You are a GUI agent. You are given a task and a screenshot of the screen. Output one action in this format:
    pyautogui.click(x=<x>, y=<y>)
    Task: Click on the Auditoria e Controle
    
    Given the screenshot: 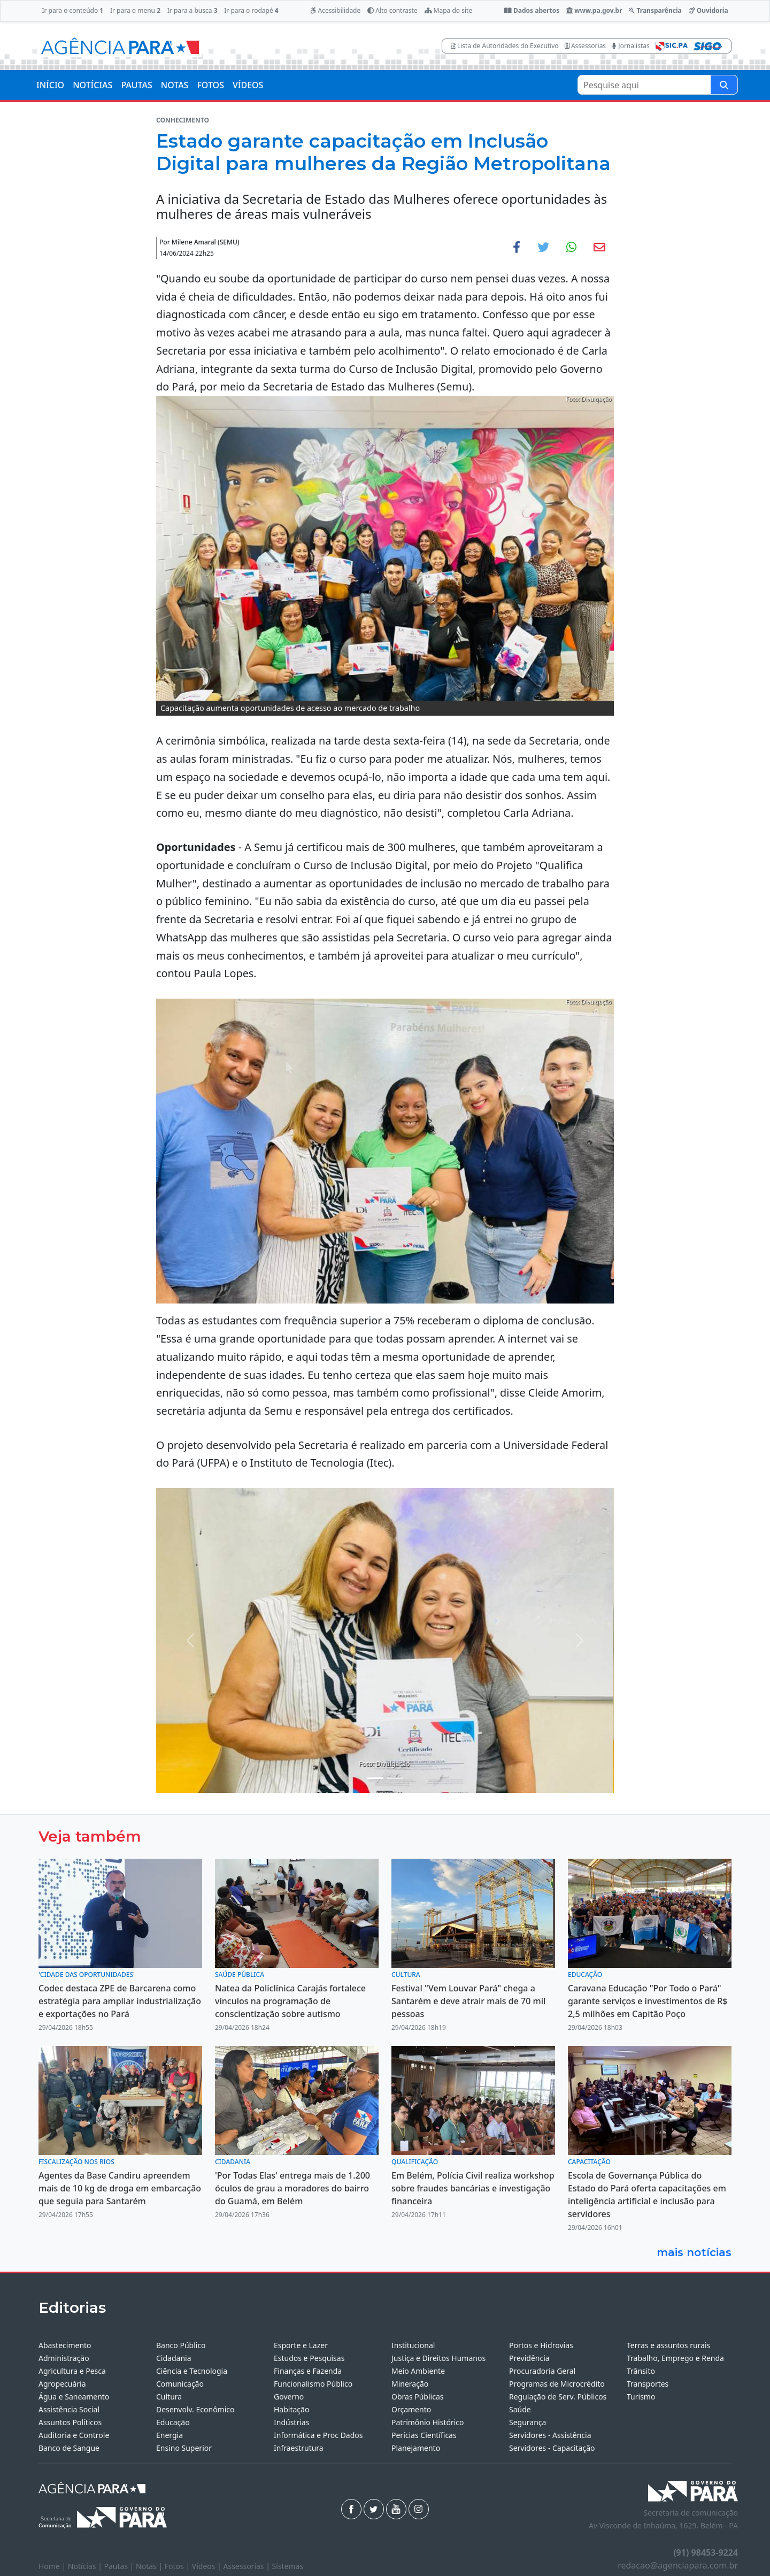 What is the action you would take?
    pyautogui.click(x=73, y=2435)
    